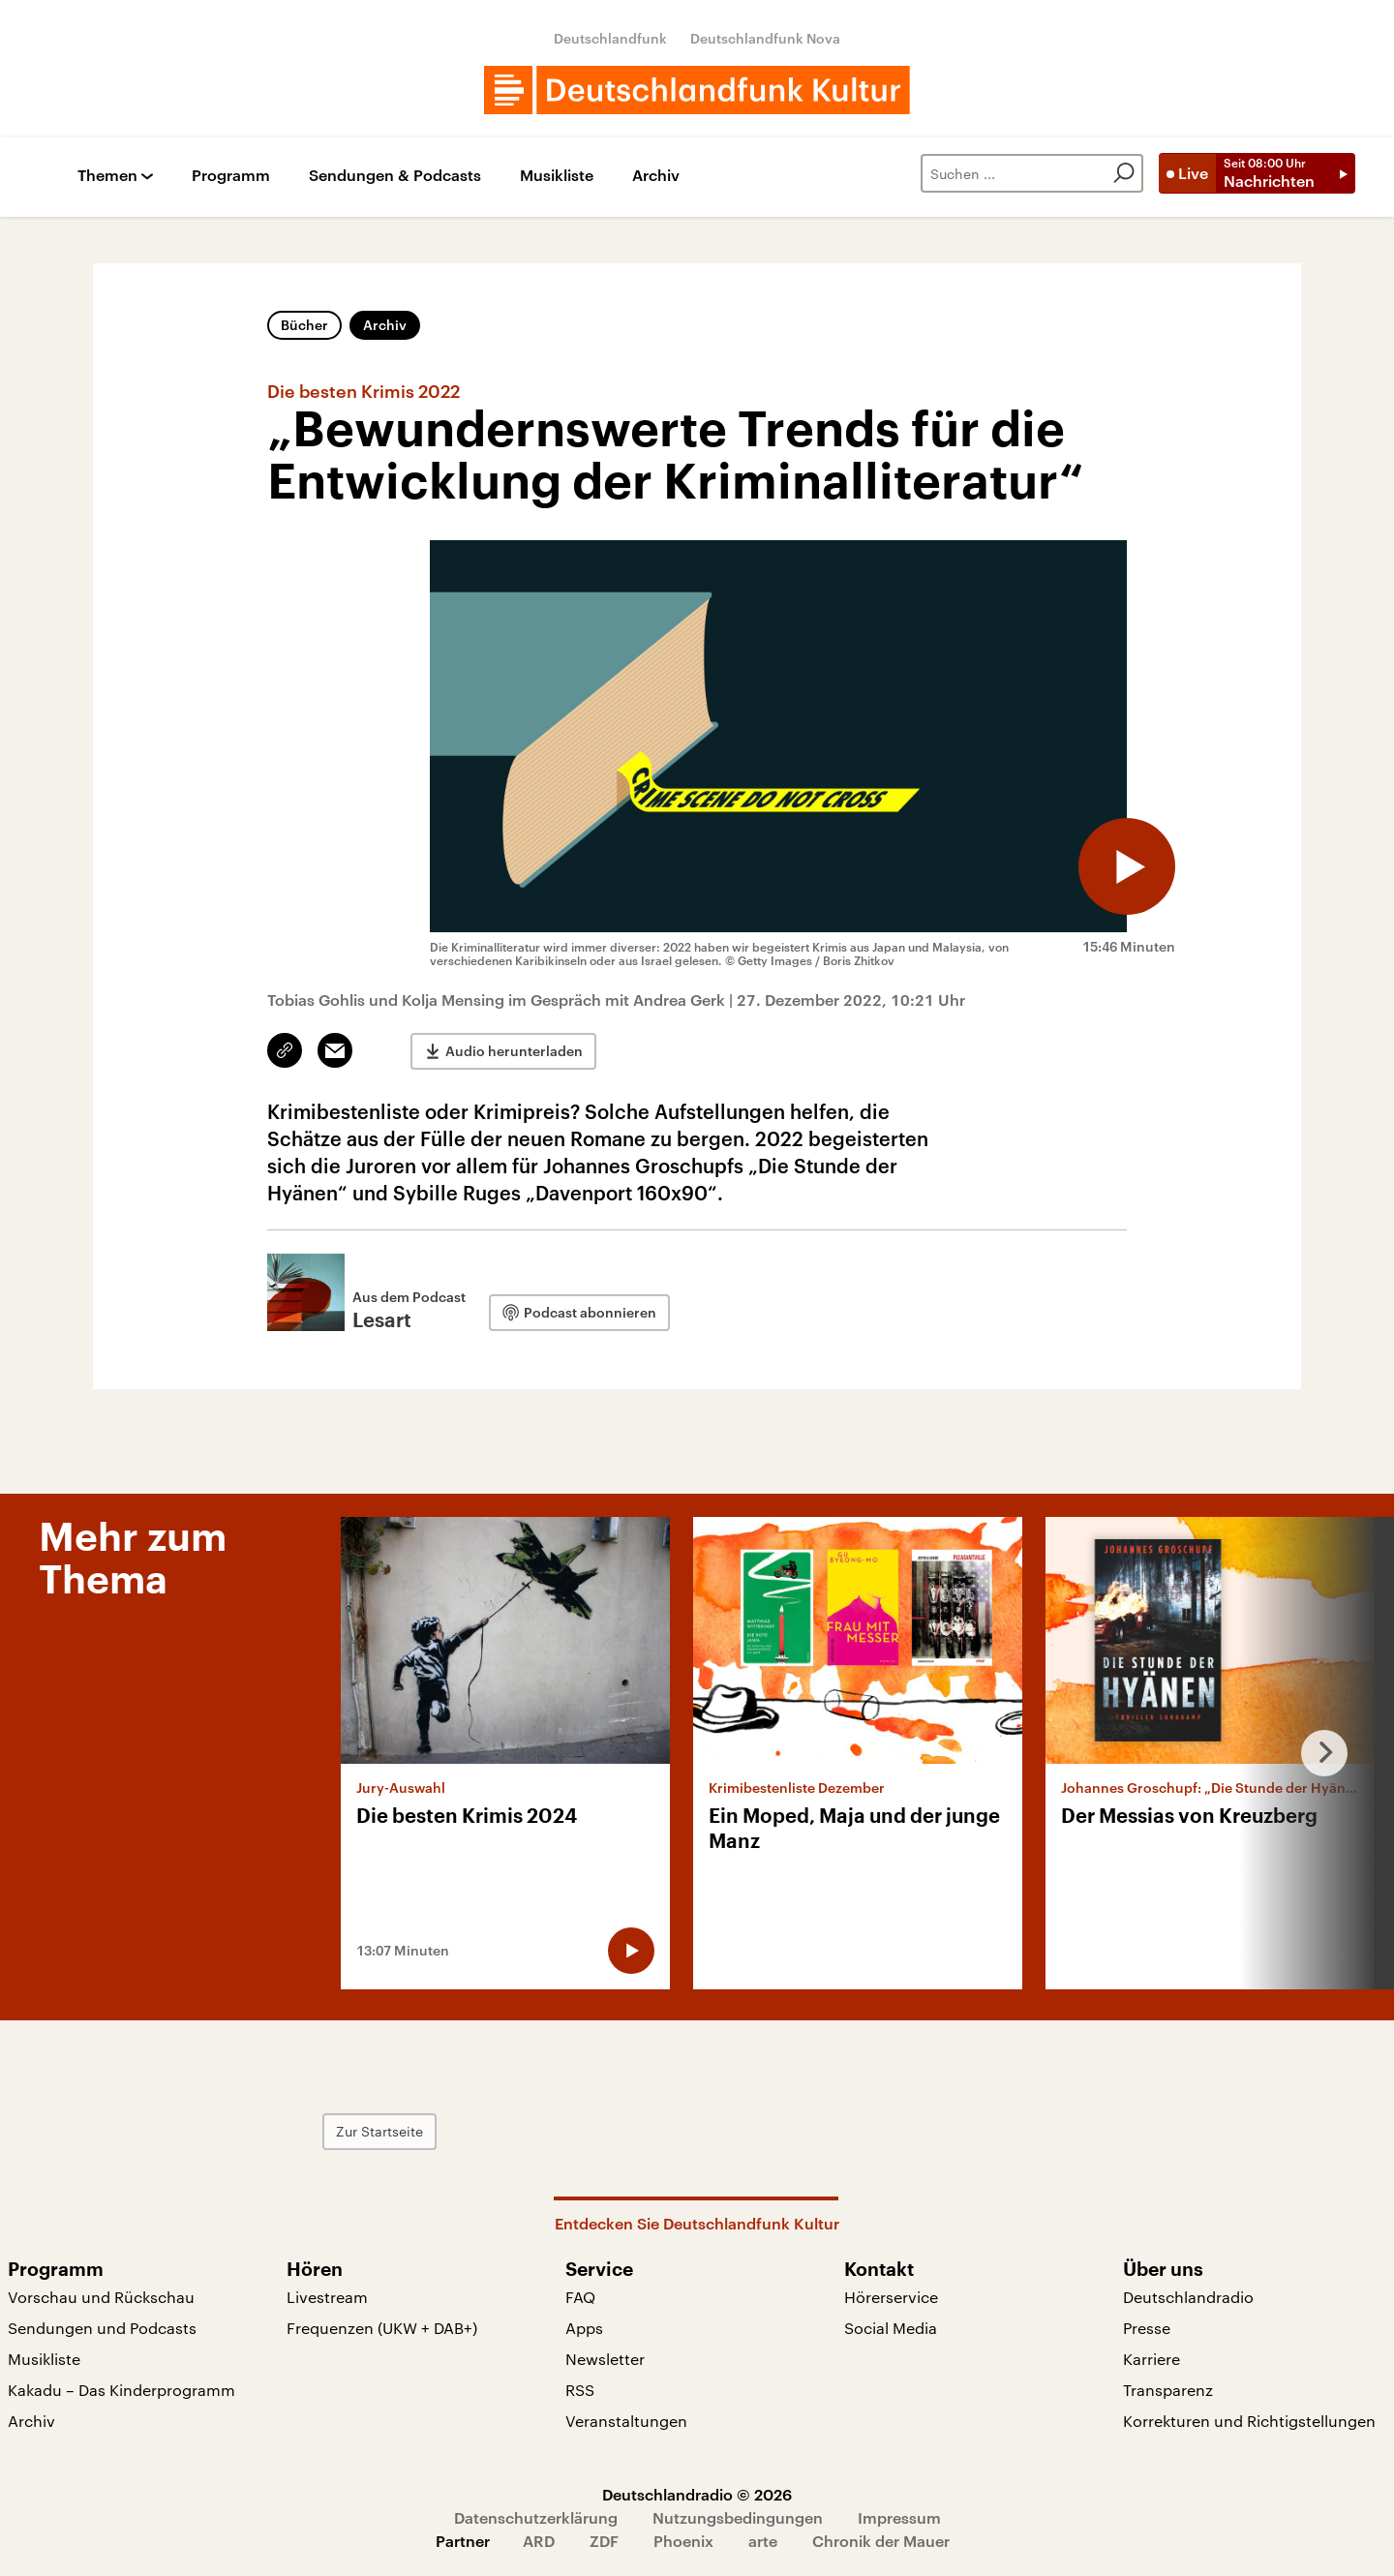 The width and height of the screenshot is (1394, 2576). I want to click on Apps, so click(584, 2327).